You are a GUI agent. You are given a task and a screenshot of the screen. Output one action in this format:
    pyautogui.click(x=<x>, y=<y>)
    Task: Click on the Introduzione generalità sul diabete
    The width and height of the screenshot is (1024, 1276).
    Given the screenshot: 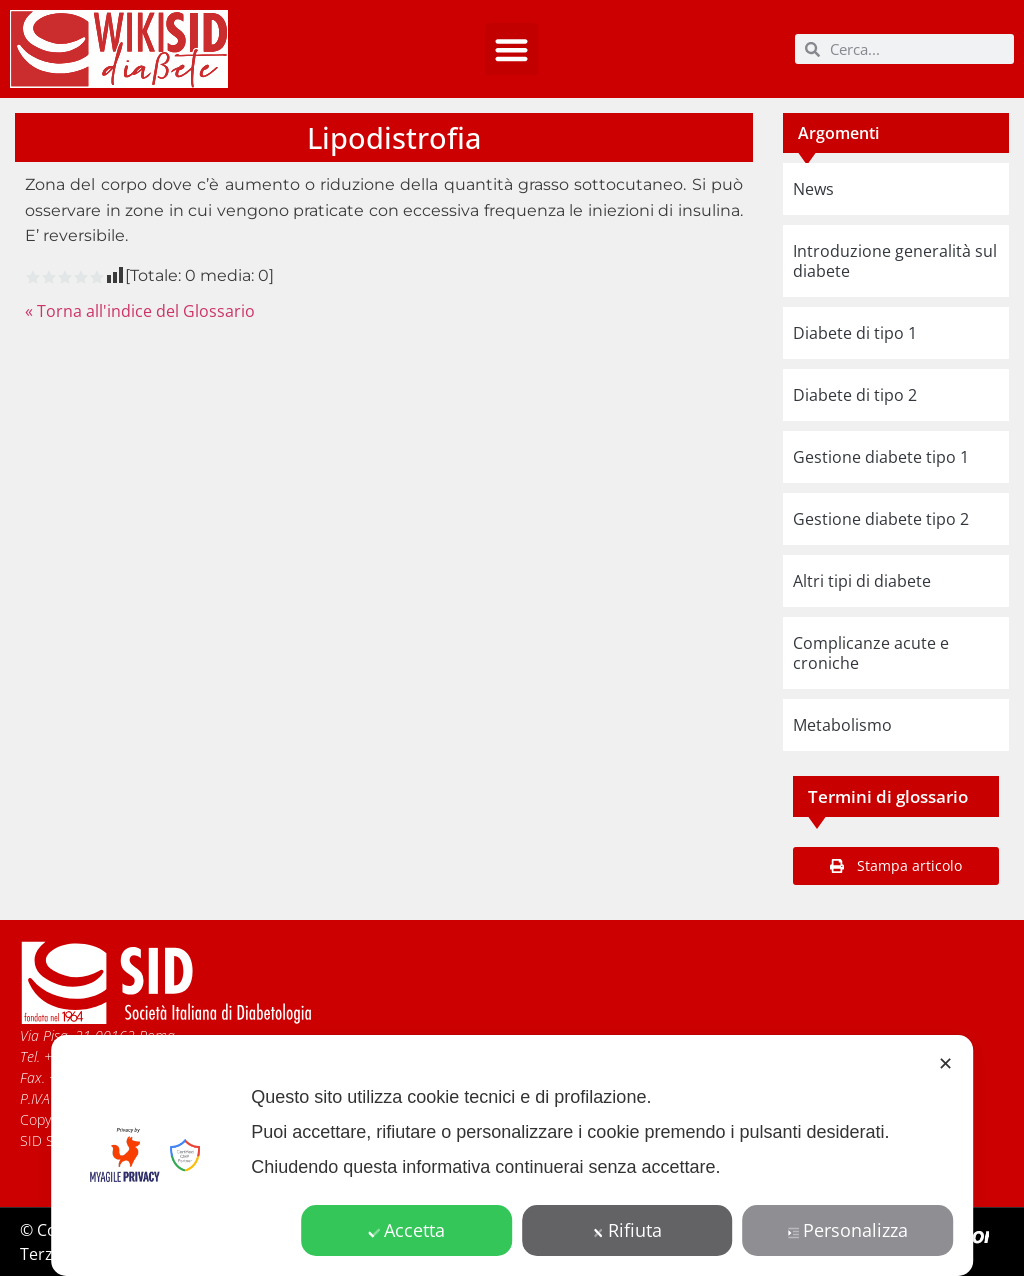 What is the action you would take?
    pyautogui.click(x=895, y=261)
    